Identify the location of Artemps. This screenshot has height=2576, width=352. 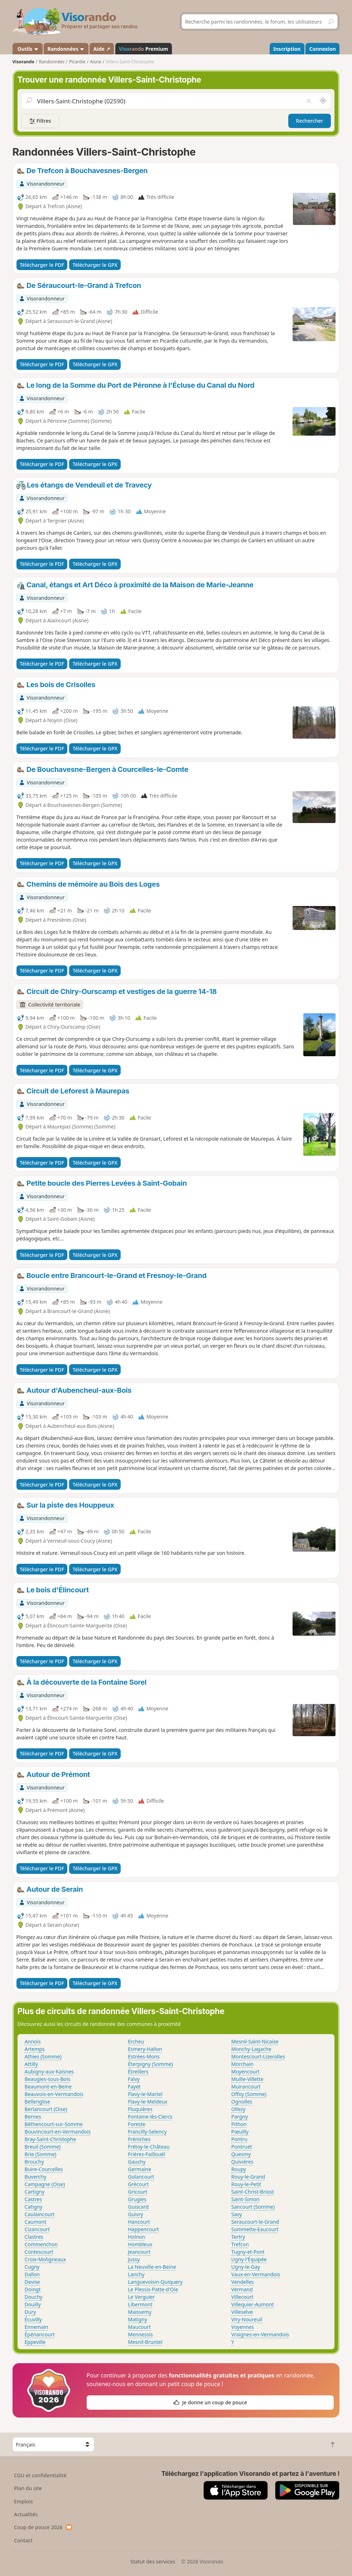
(35, 2049).